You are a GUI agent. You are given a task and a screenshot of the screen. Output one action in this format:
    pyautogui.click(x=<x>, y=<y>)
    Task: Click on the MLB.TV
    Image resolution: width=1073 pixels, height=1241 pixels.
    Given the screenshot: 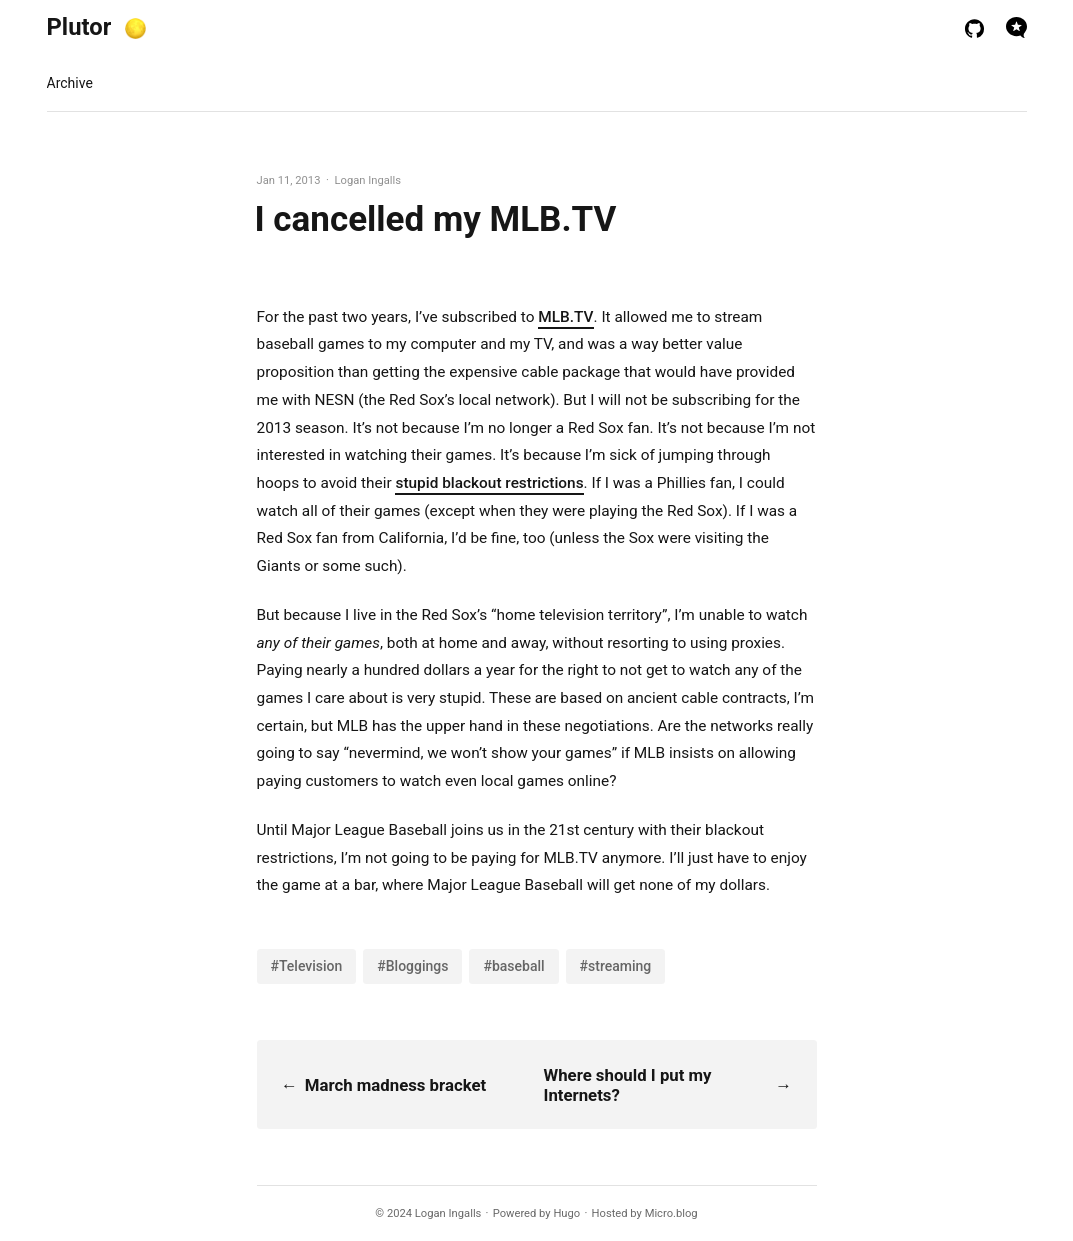 What is the action you would take?
    pyautogui.click(x=565, y=317)
    